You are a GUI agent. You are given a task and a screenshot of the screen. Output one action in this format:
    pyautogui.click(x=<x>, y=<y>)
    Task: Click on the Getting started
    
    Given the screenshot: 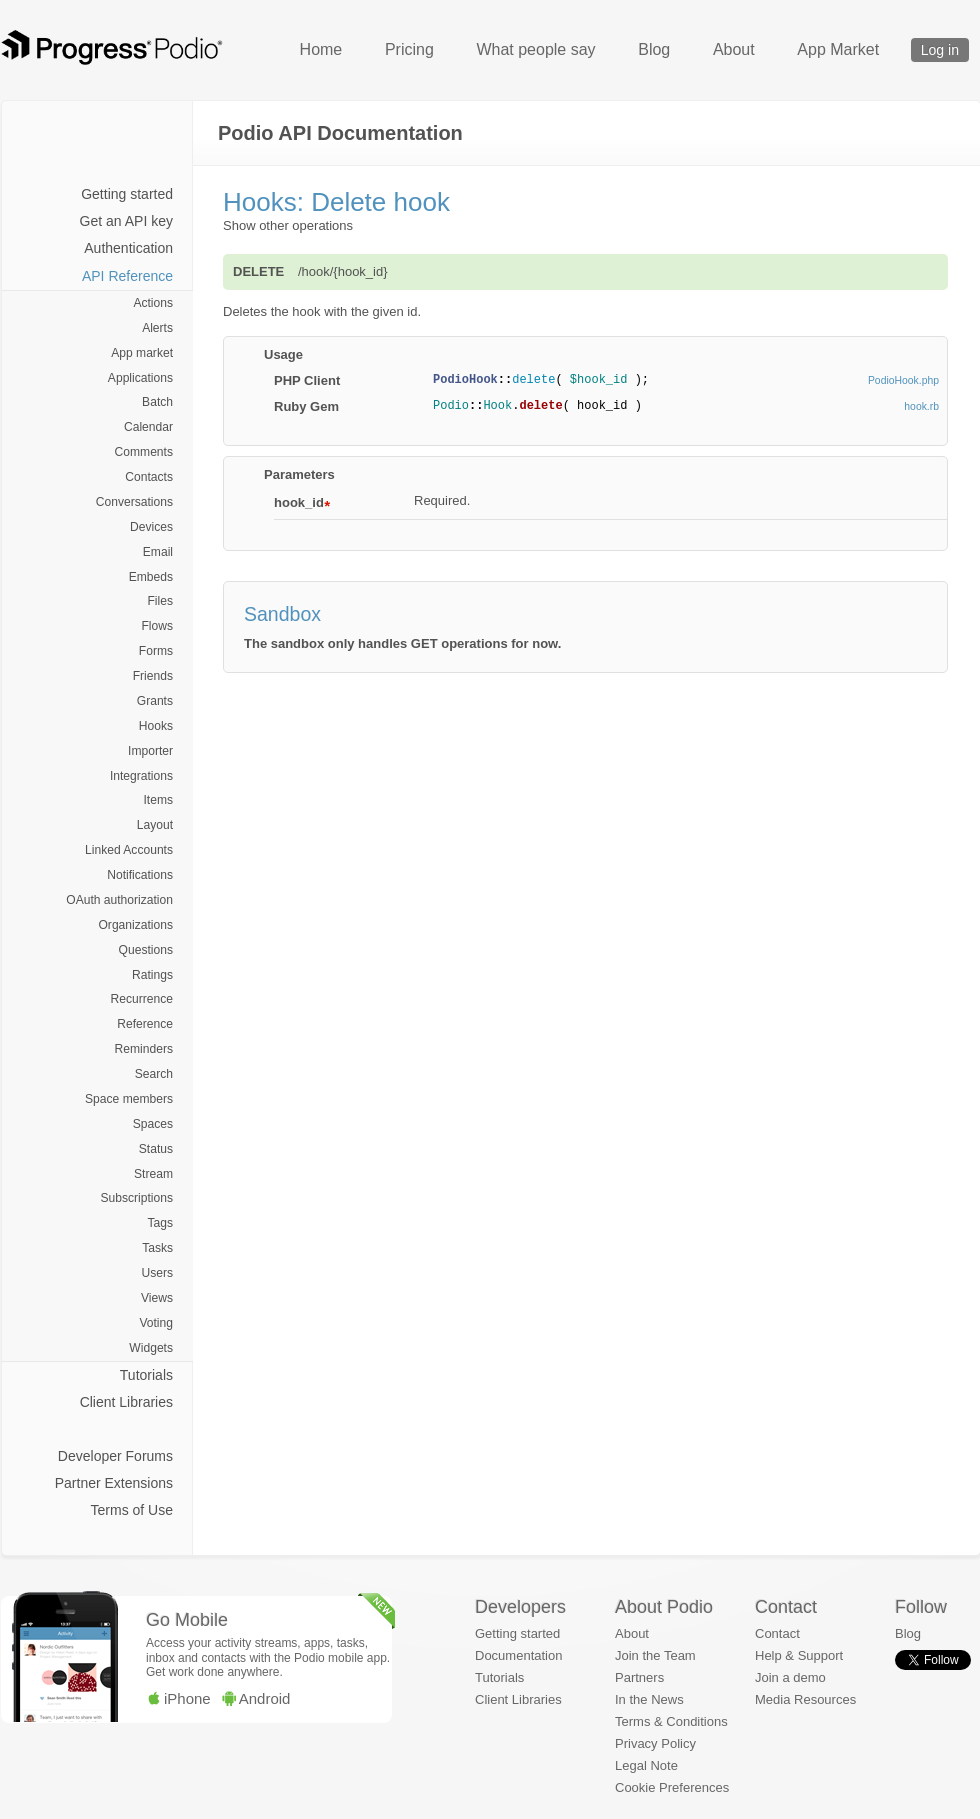 What is the action you would take?
    pyautogui.click(x=127, y=194)
    